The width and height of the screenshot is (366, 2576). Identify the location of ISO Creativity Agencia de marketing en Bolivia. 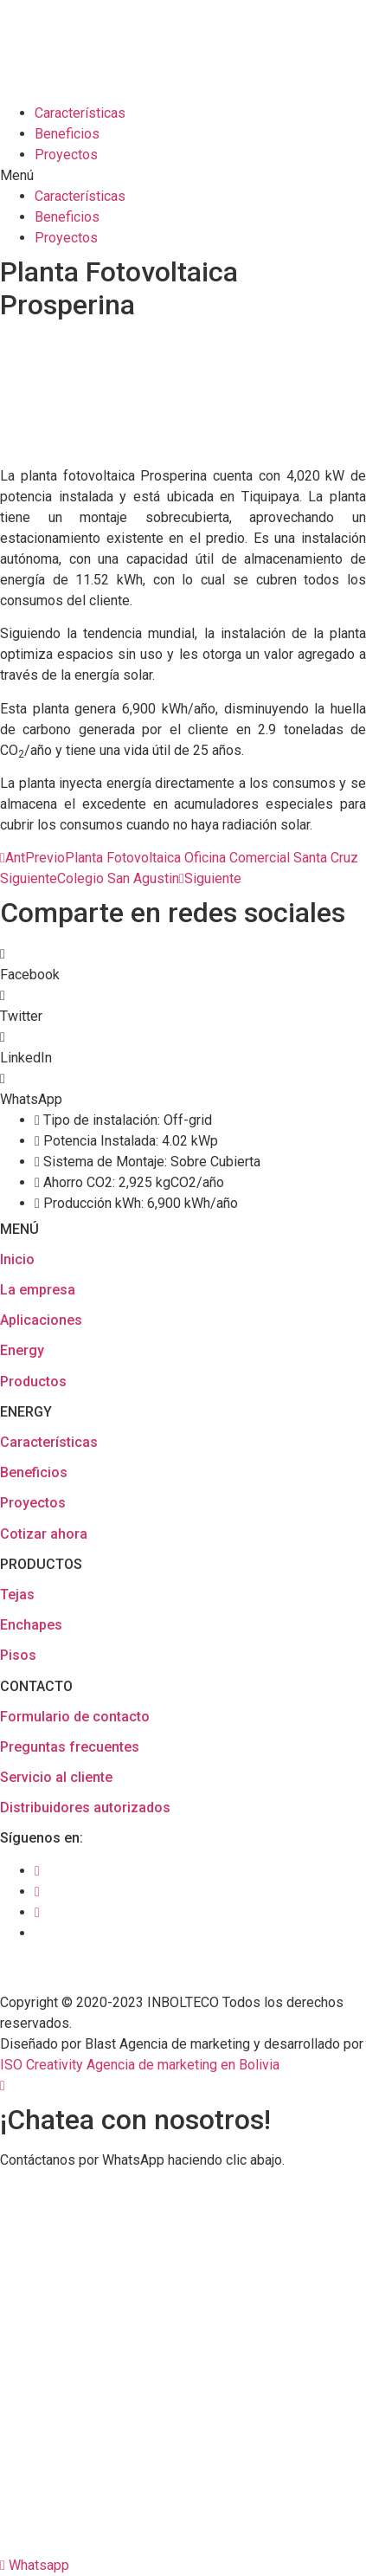
(139, 2064).